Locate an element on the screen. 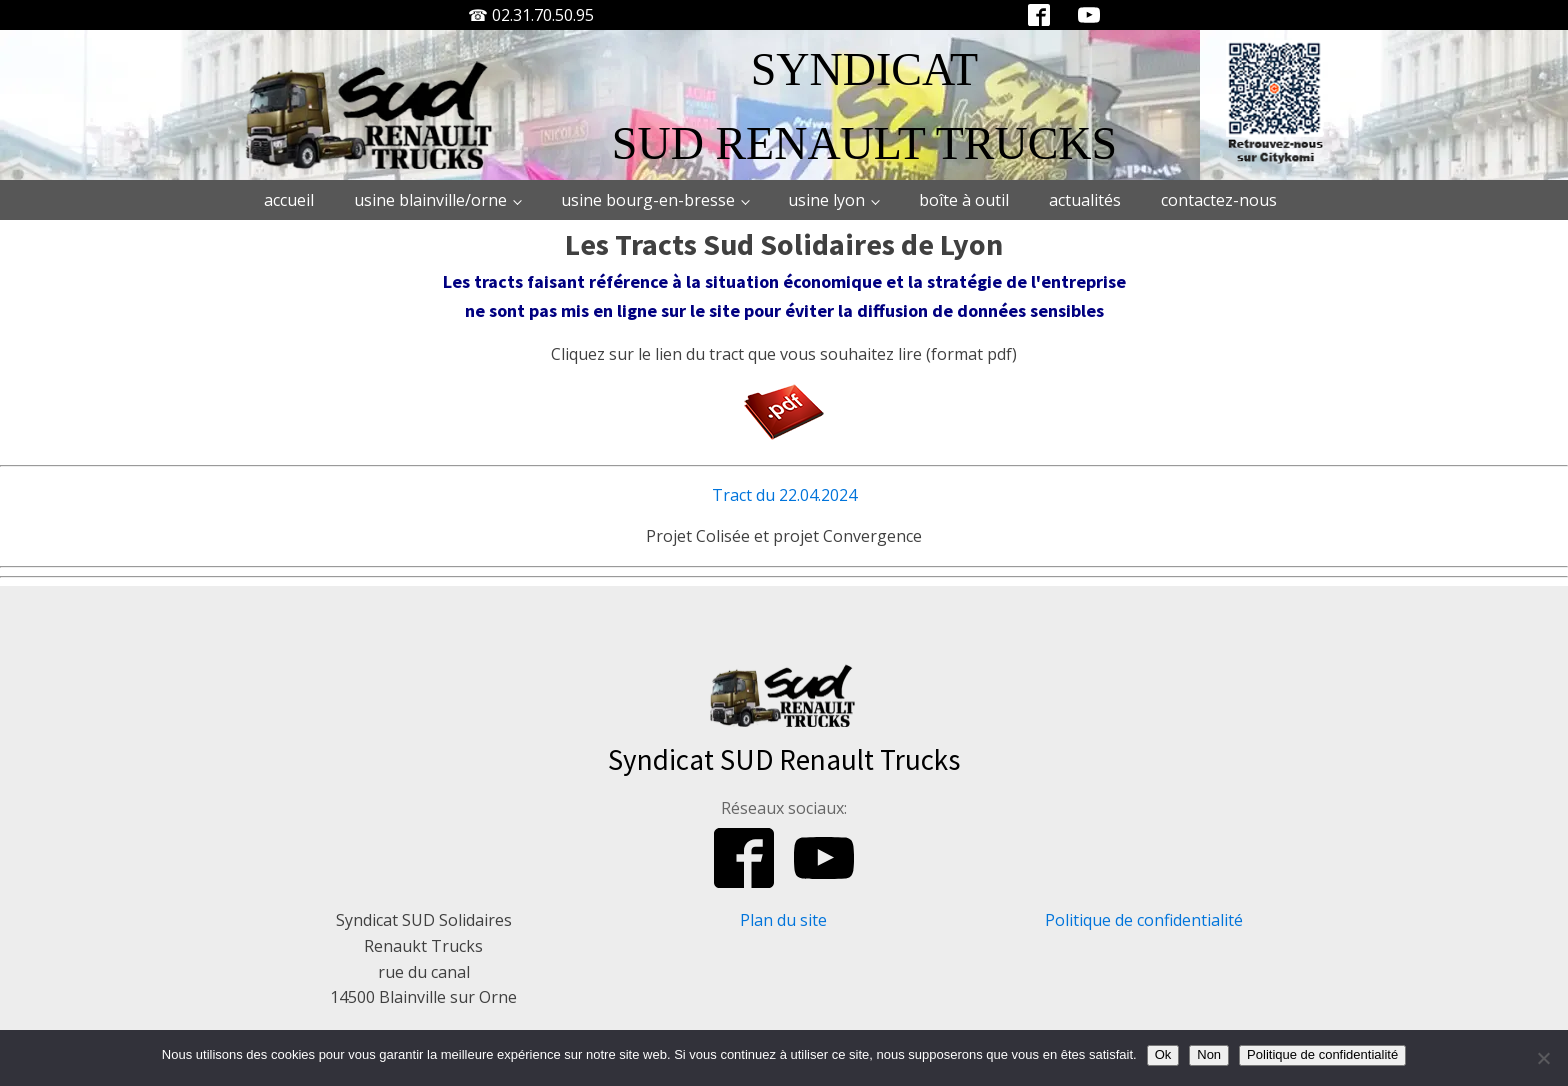 This screenshot has height=1086, width=1568. Boîte à outil is located at coordinates (964, 200).